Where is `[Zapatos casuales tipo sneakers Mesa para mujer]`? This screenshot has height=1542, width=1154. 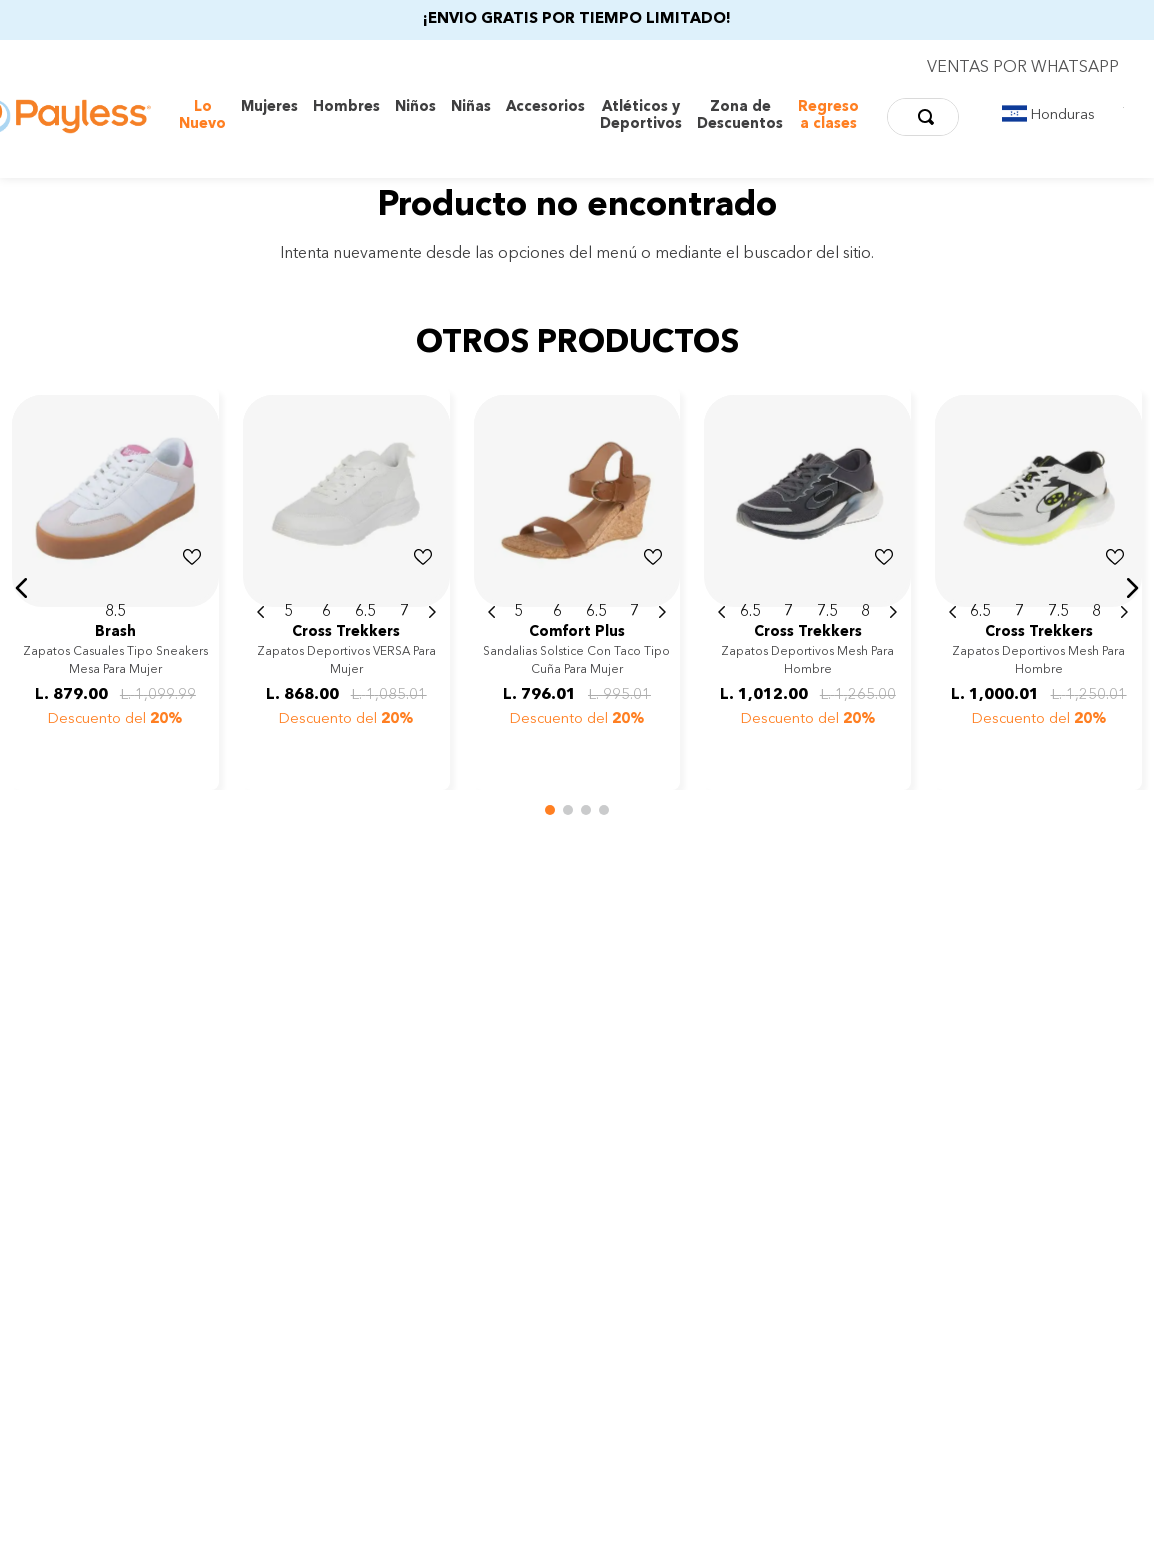
[Zapatos casuales tipo sneakers Mesa para mujer] is located at coordinates (115, 588).